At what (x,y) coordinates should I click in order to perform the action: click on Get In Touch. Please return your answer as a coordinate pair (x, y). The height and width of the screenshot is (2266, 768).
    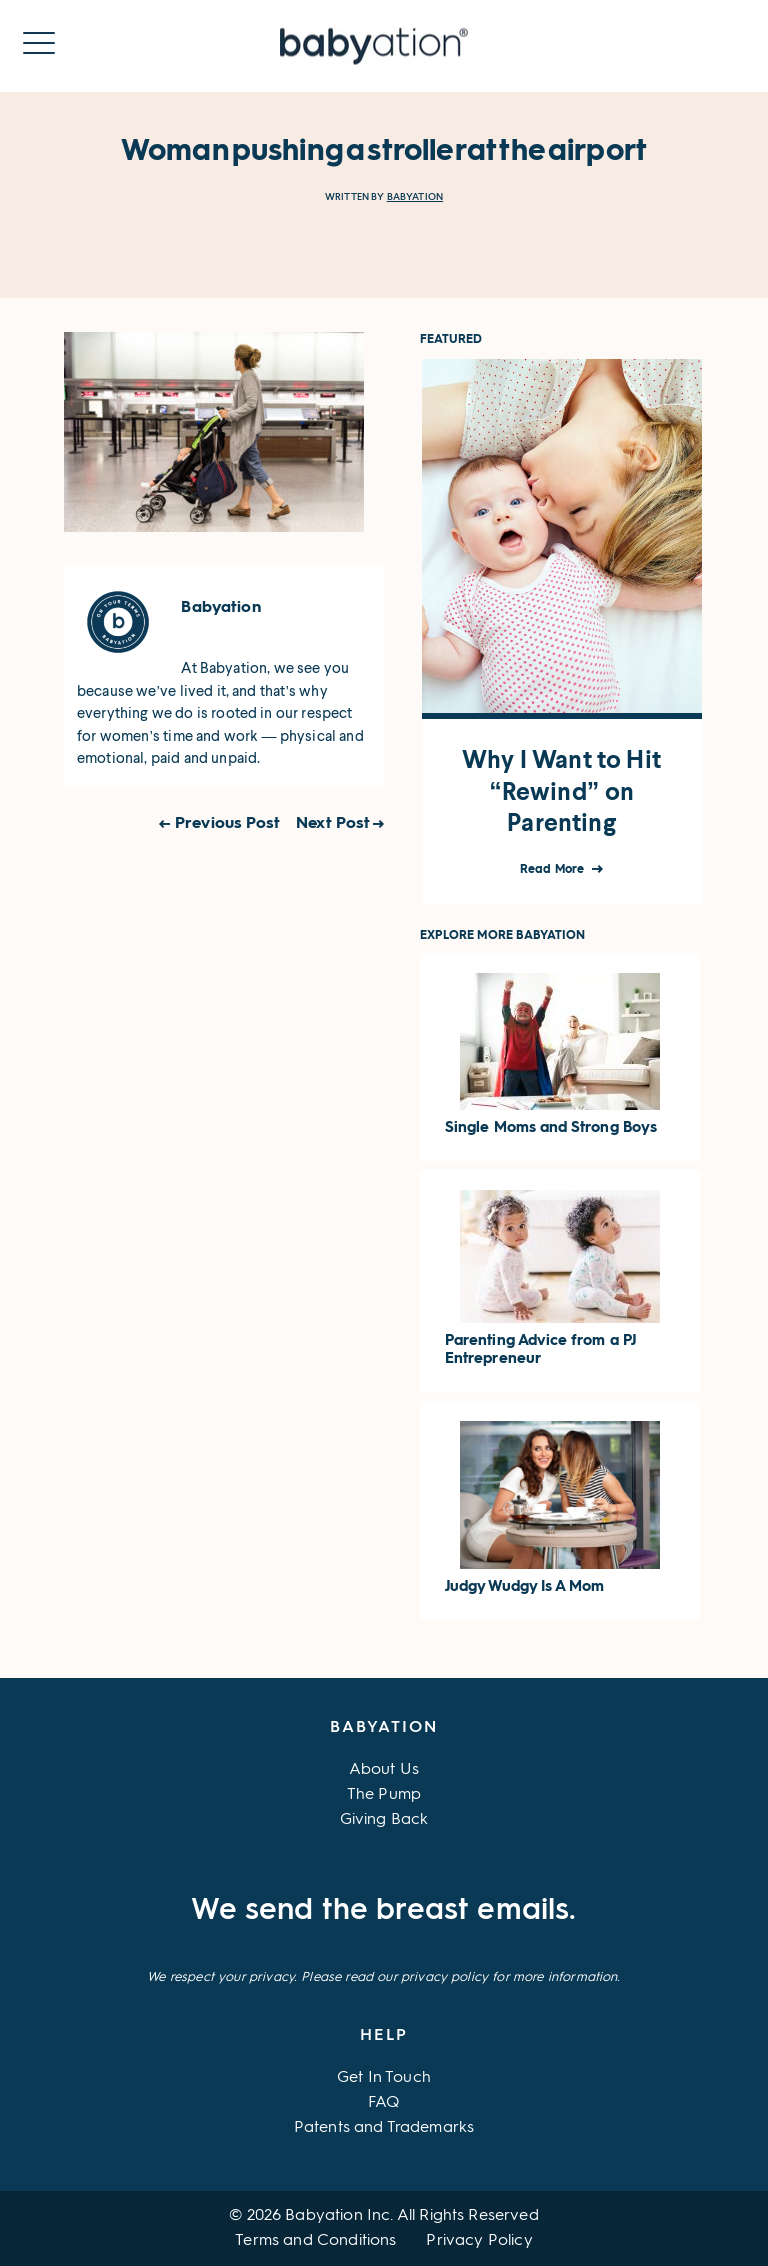
    Looking at the image, I should click on (384, 2078).